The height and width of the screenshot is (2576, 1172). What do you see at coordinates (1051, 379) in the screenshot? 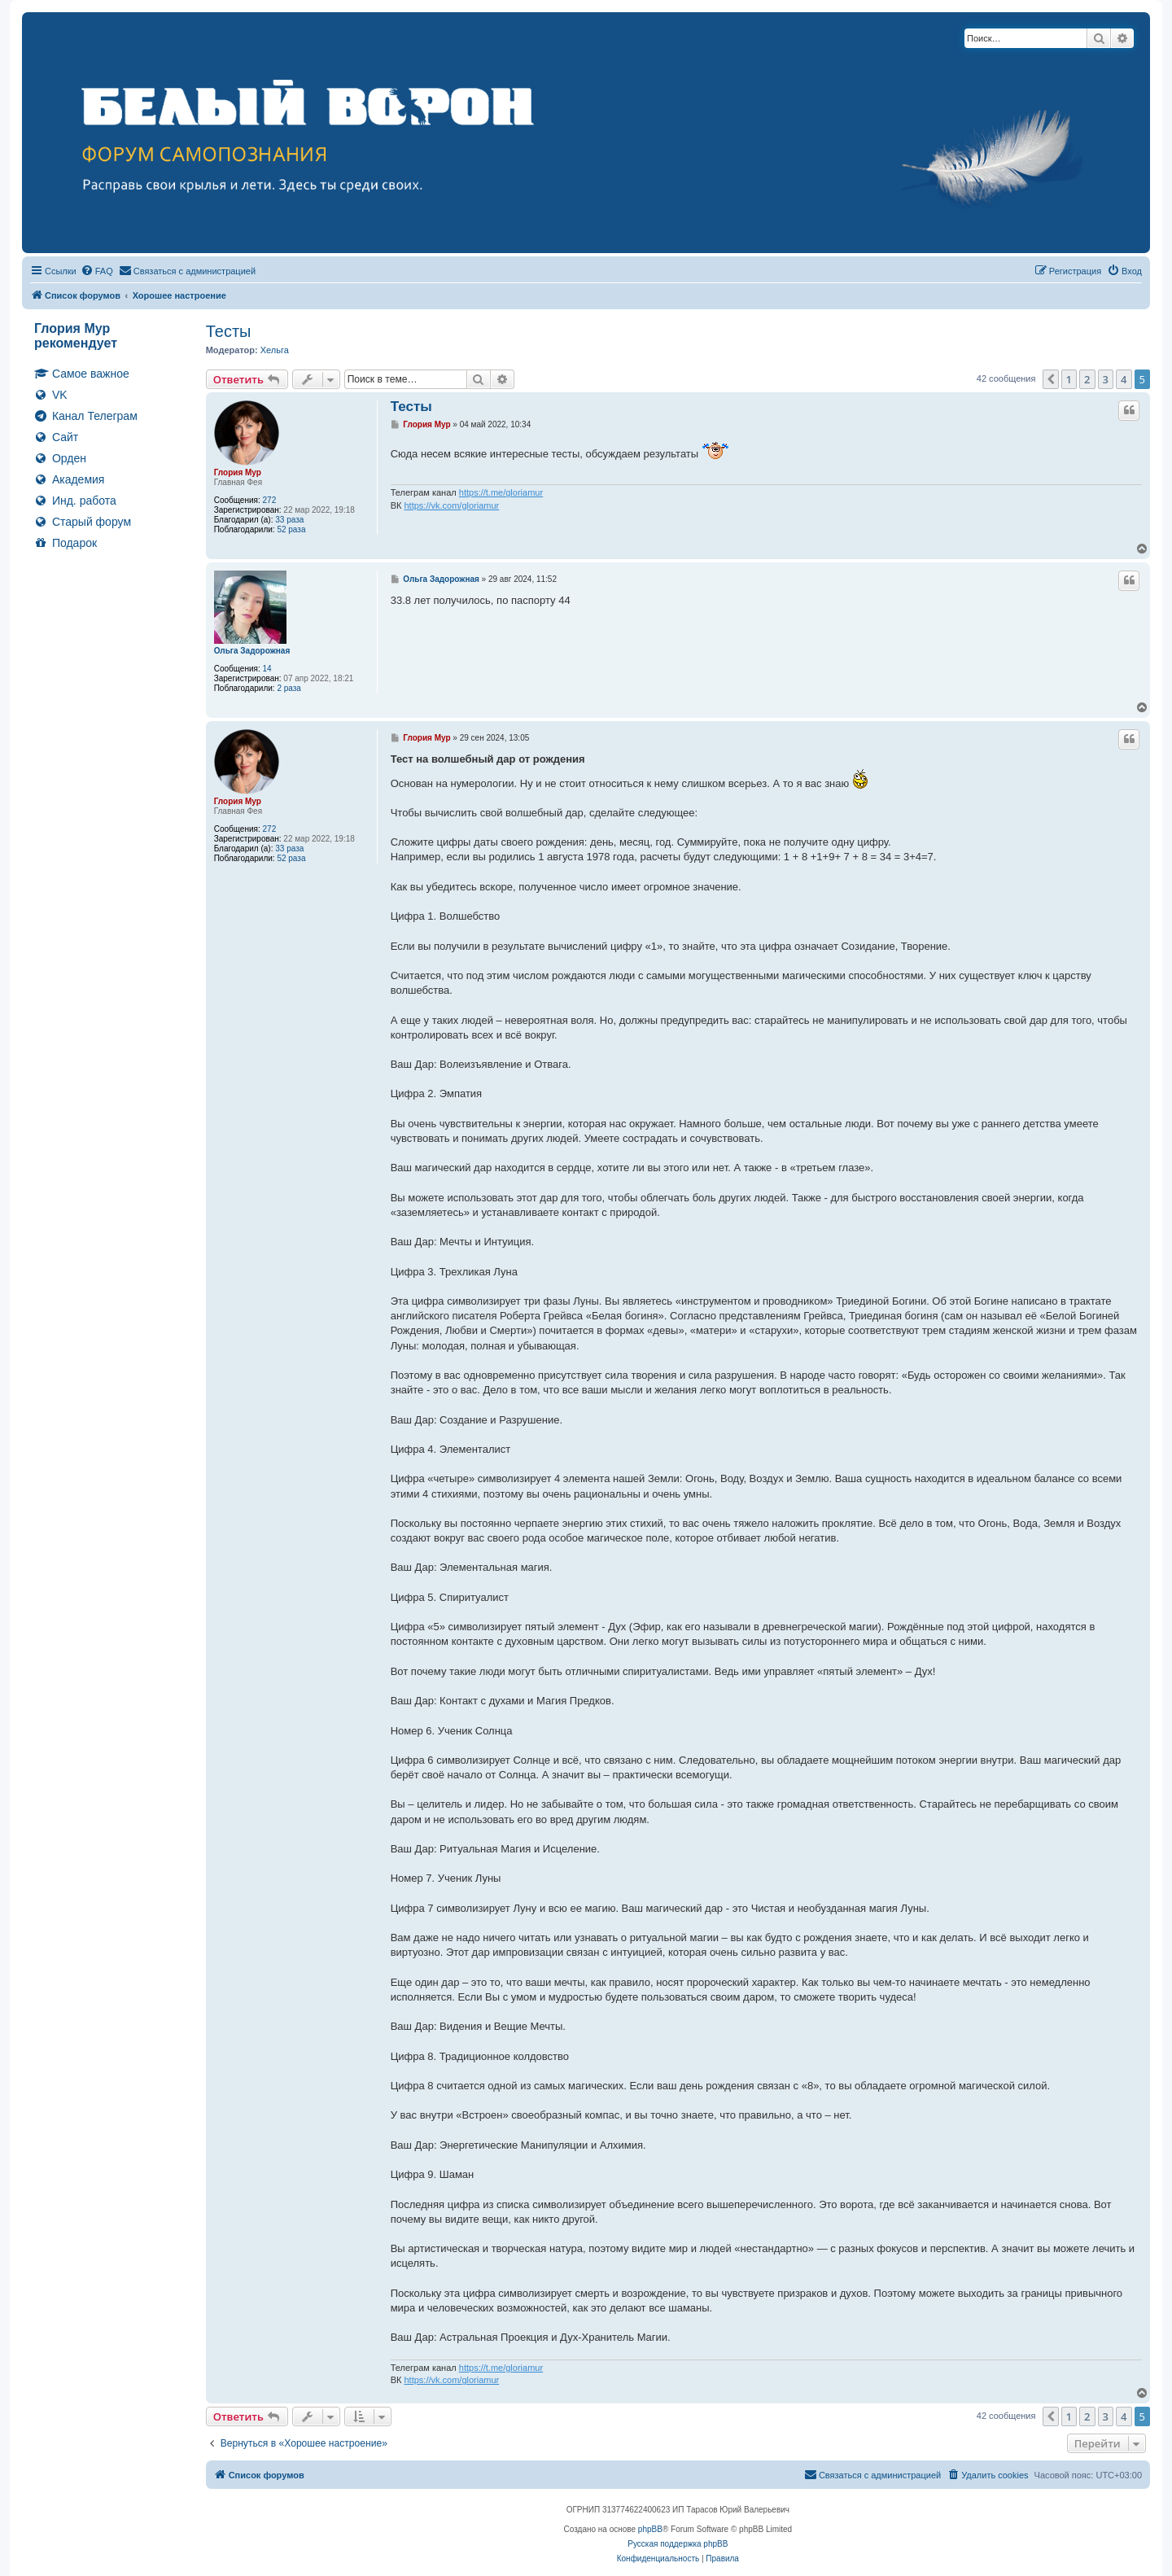
I see `[button]` at bounding box center [1051, 379].